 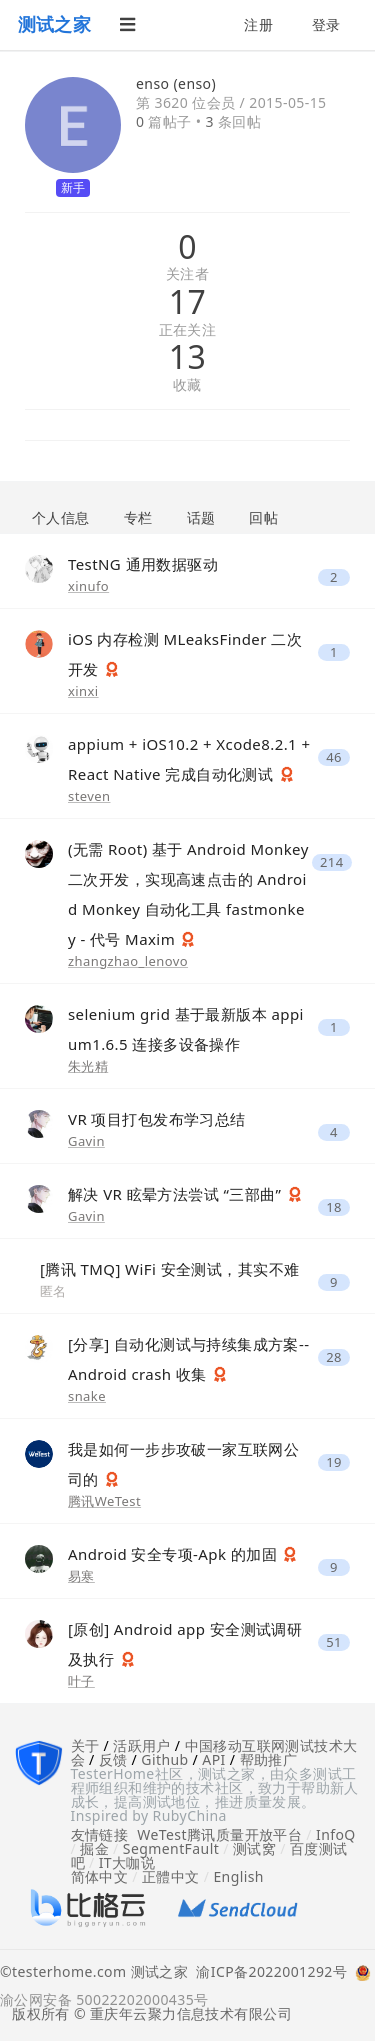 I want to click on zhangzhao_lenovo, so click(x=128, y=961).